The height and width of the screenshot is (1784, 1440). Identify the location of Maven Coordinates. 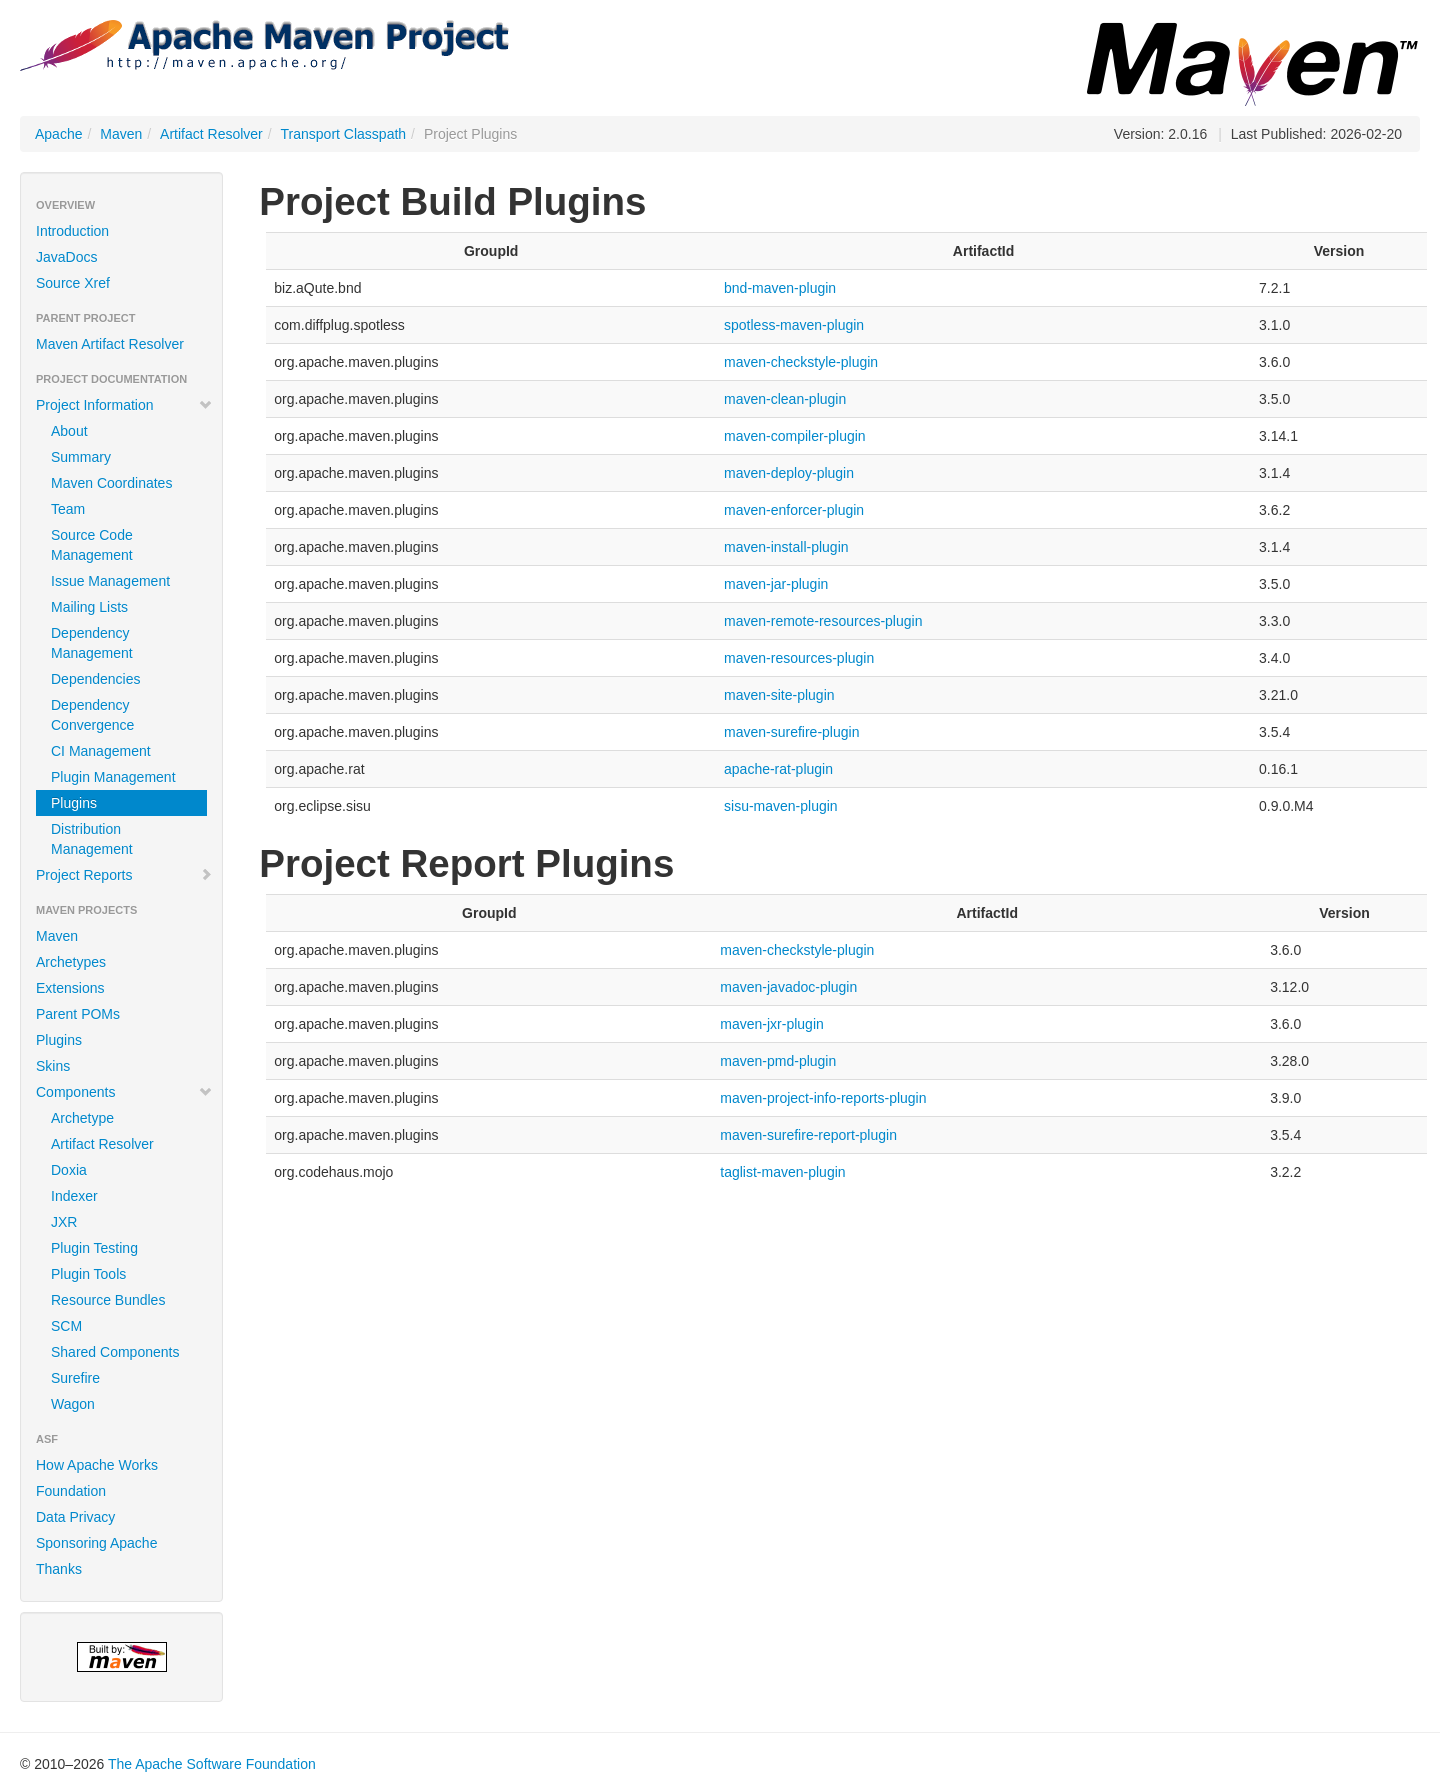
(111, 483).